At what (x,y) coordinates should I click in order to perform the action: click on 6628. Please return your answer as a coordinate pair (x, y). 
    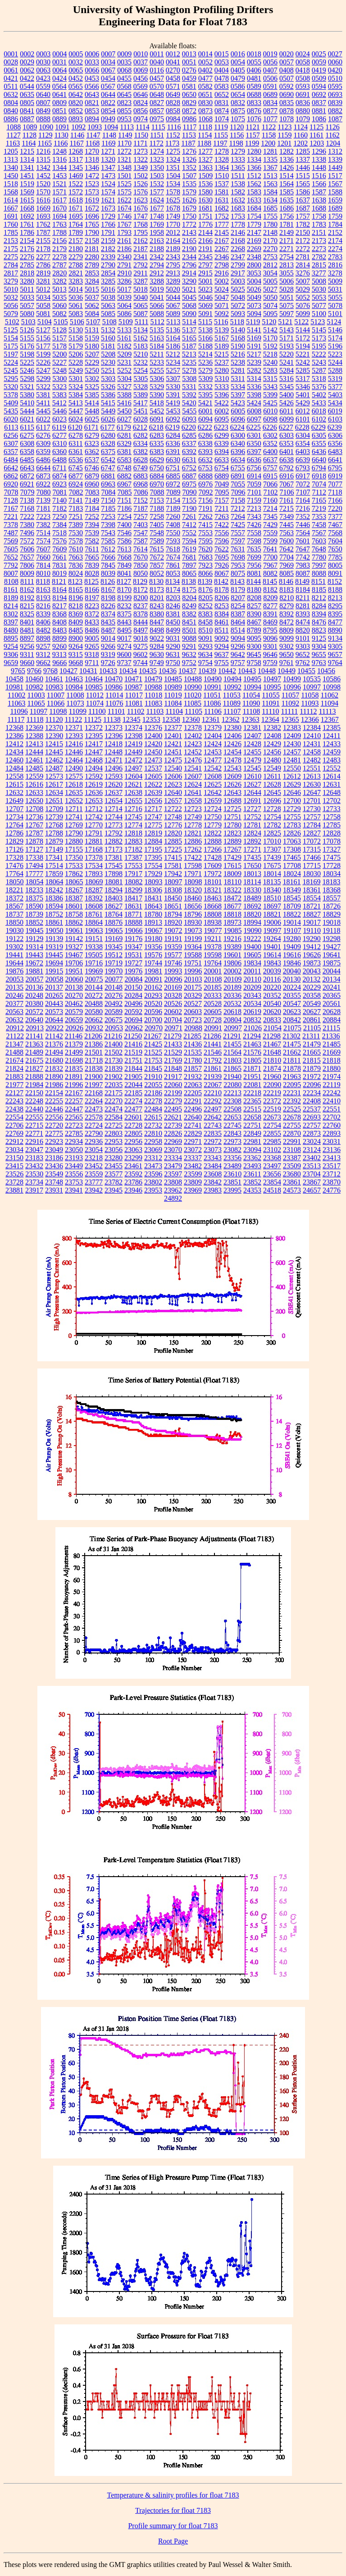
    Looking at the image, I should click on (140, 460).